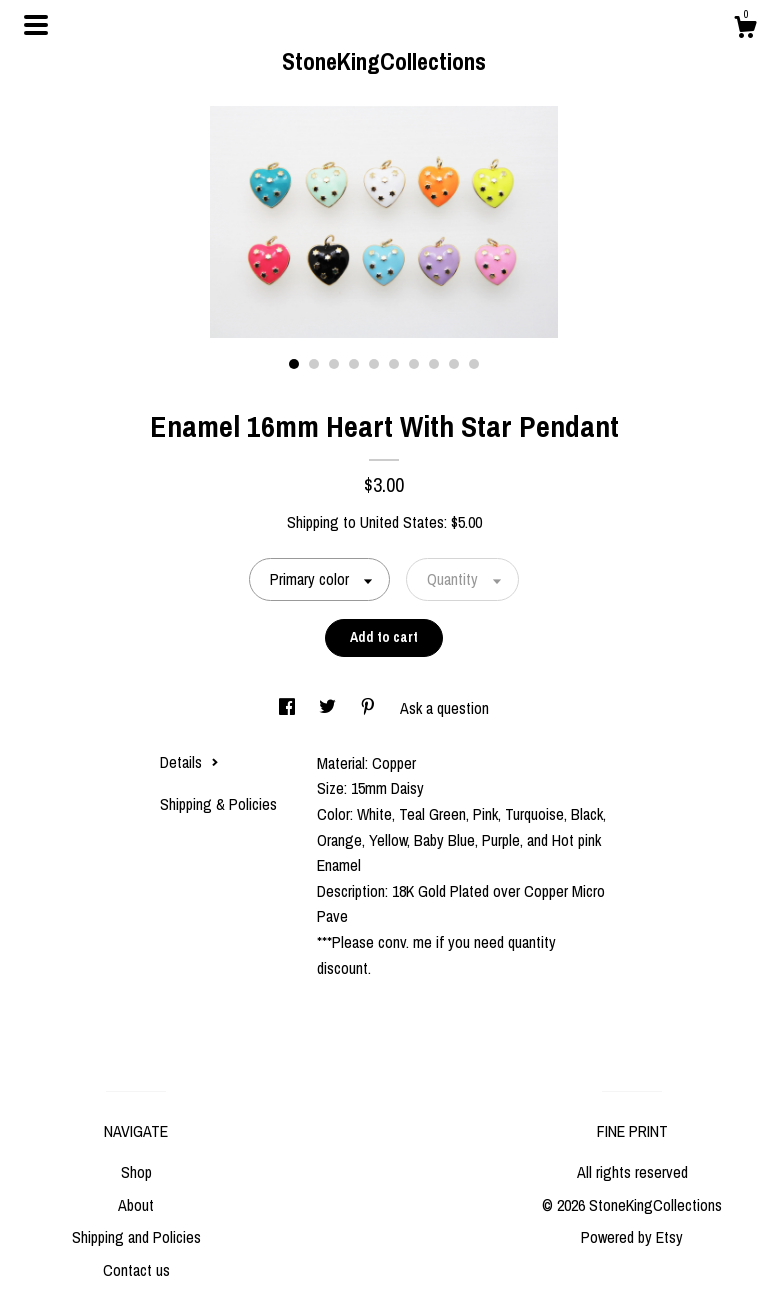 The height and width of the screenshot is (1311, 768). Describe the element at coordinates (136, 1172) in the screenshot. I see `Shop` at that location.